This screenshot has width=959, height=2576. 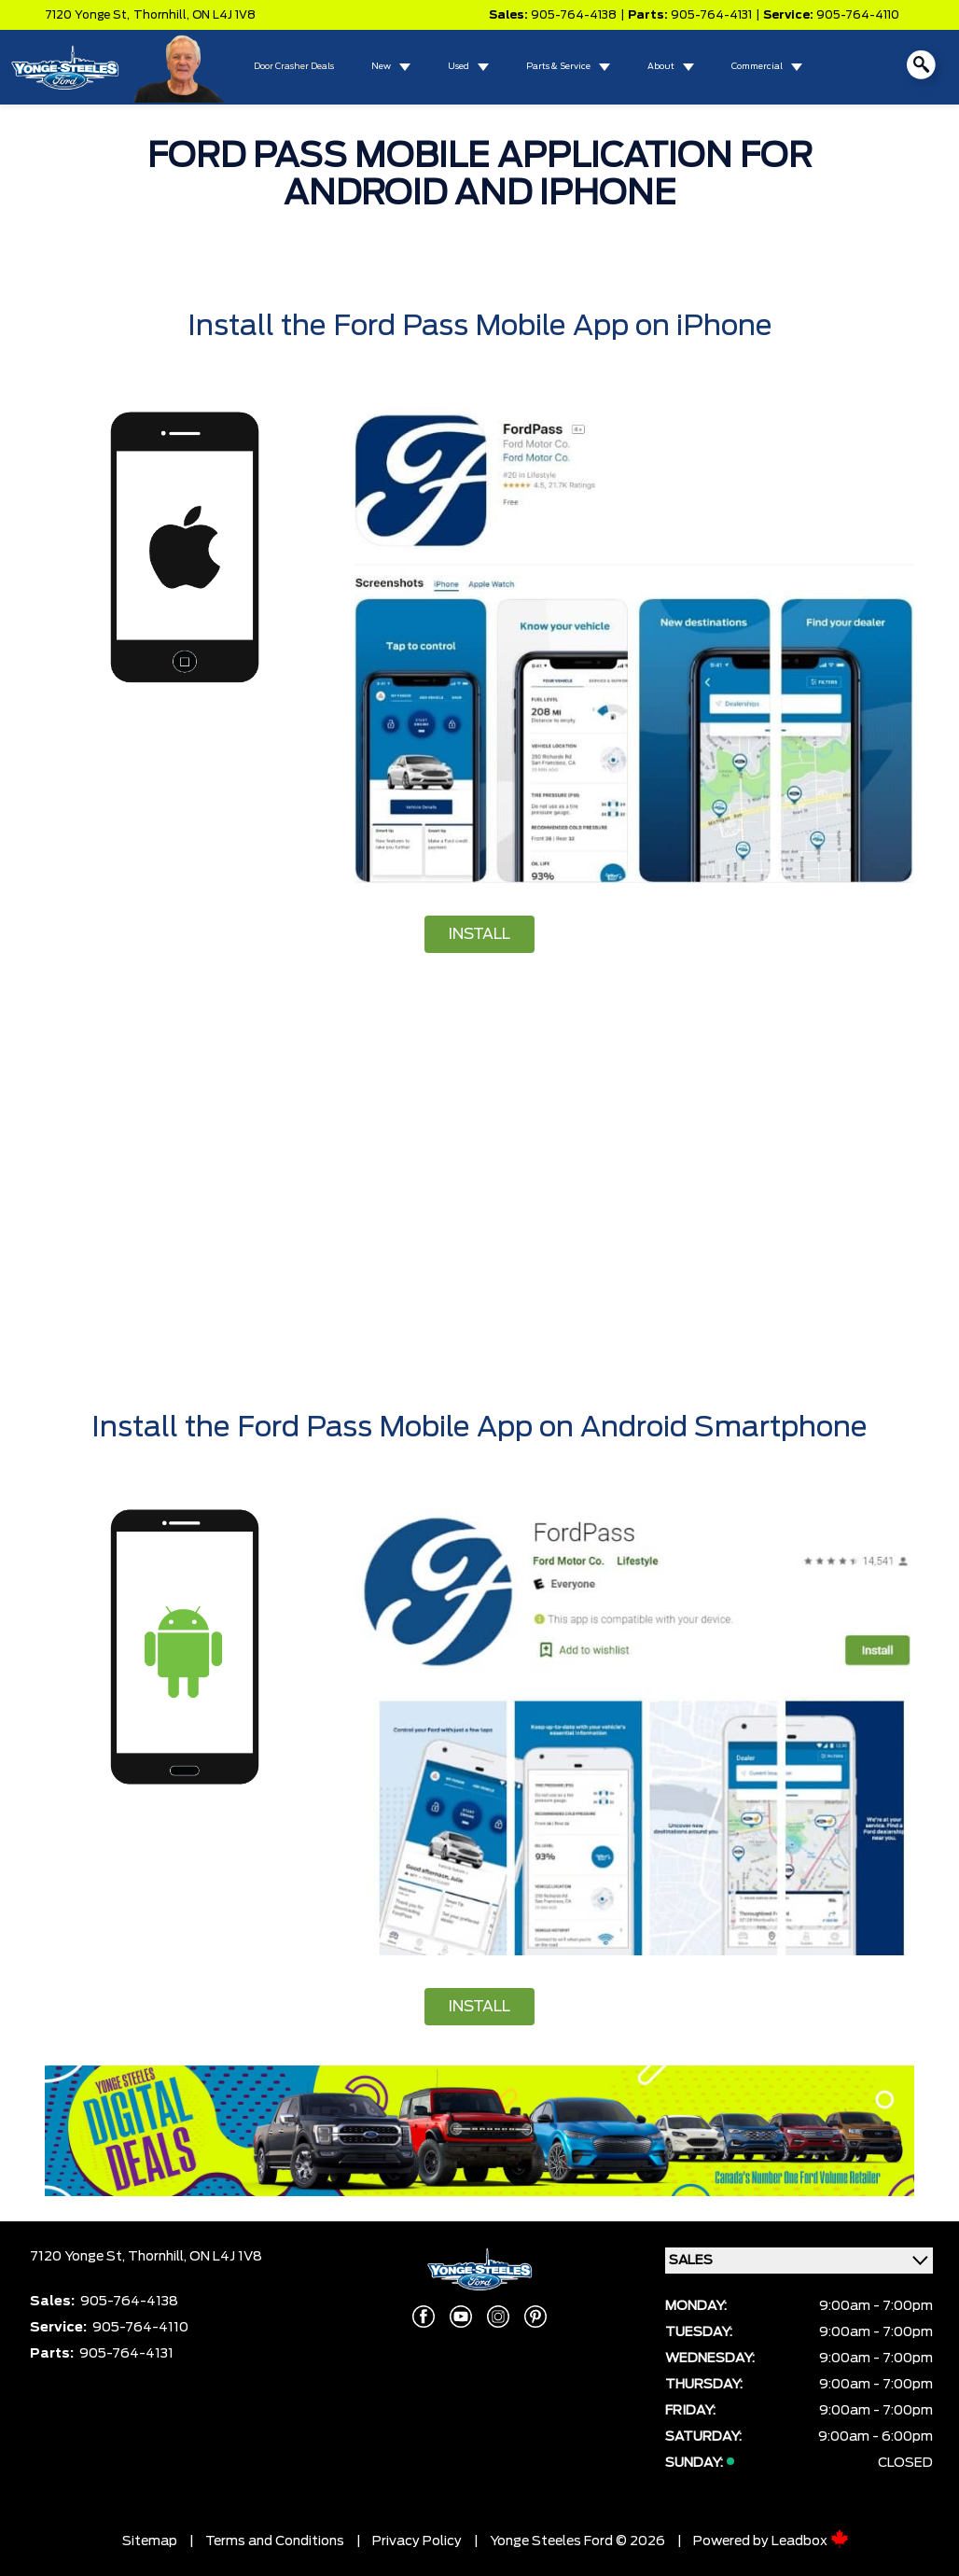 What do you see at coordinates (274, 2541) in the screenshot?
I see `Terms and Conditions` at bounding box center [274, 2541].